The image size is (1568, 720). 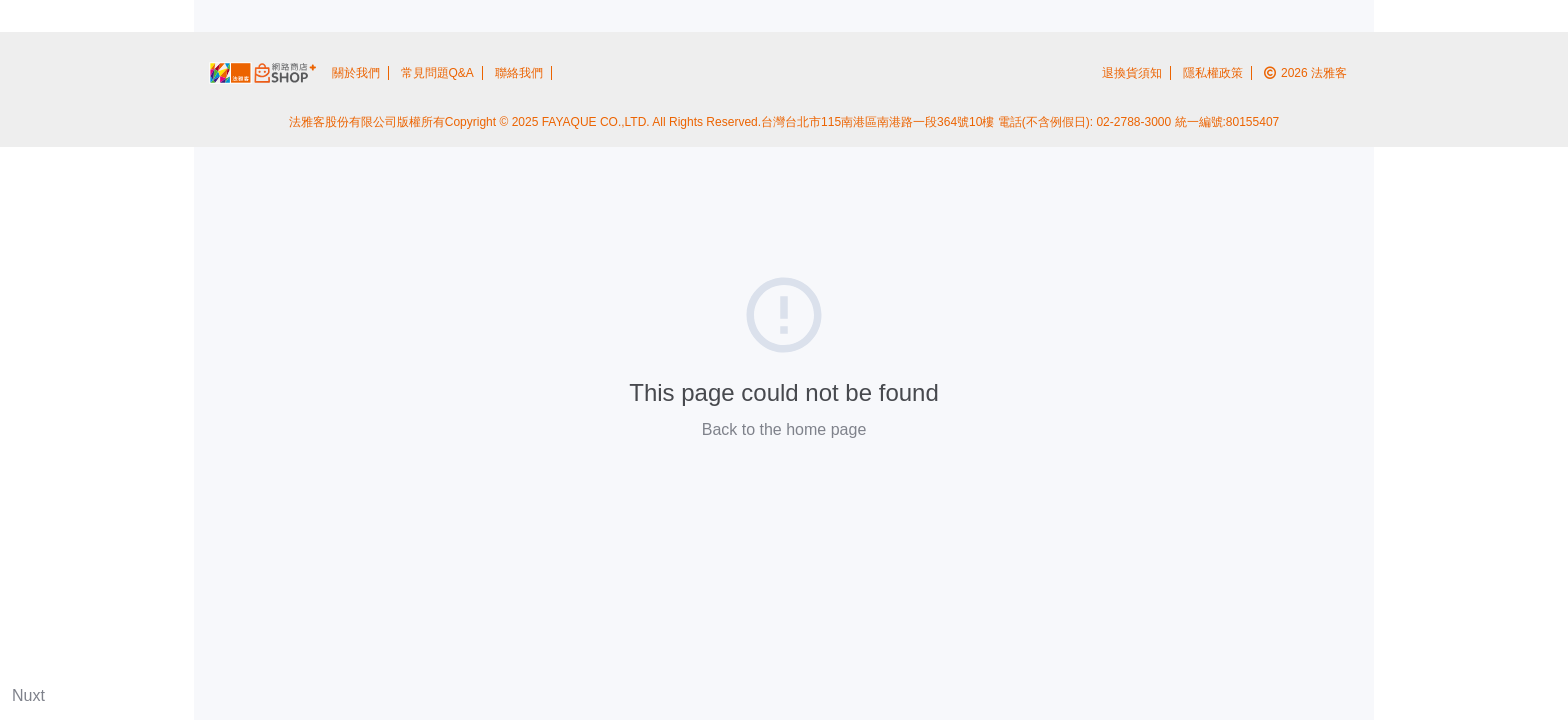 I want to click on 隱私權政策, so click(x=1213, y=73).